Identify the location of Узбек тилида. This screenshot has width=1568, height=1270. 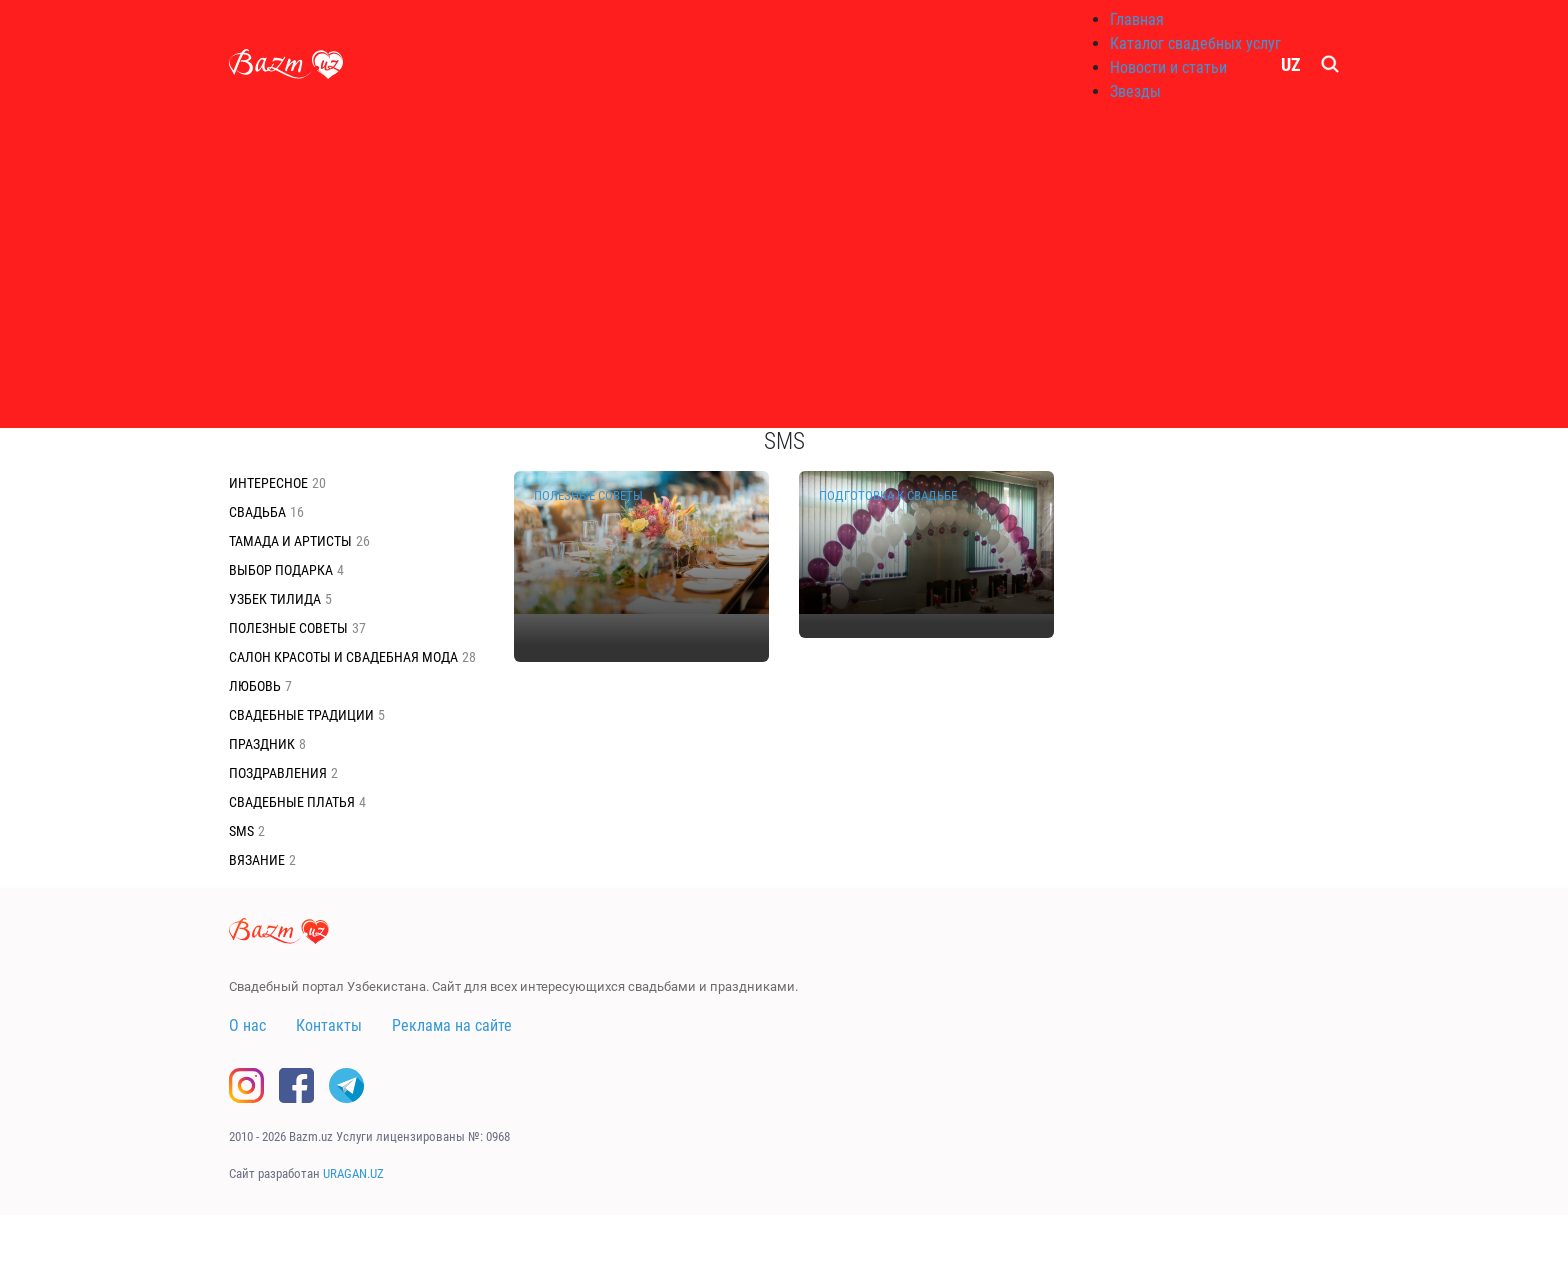
(275, 599).